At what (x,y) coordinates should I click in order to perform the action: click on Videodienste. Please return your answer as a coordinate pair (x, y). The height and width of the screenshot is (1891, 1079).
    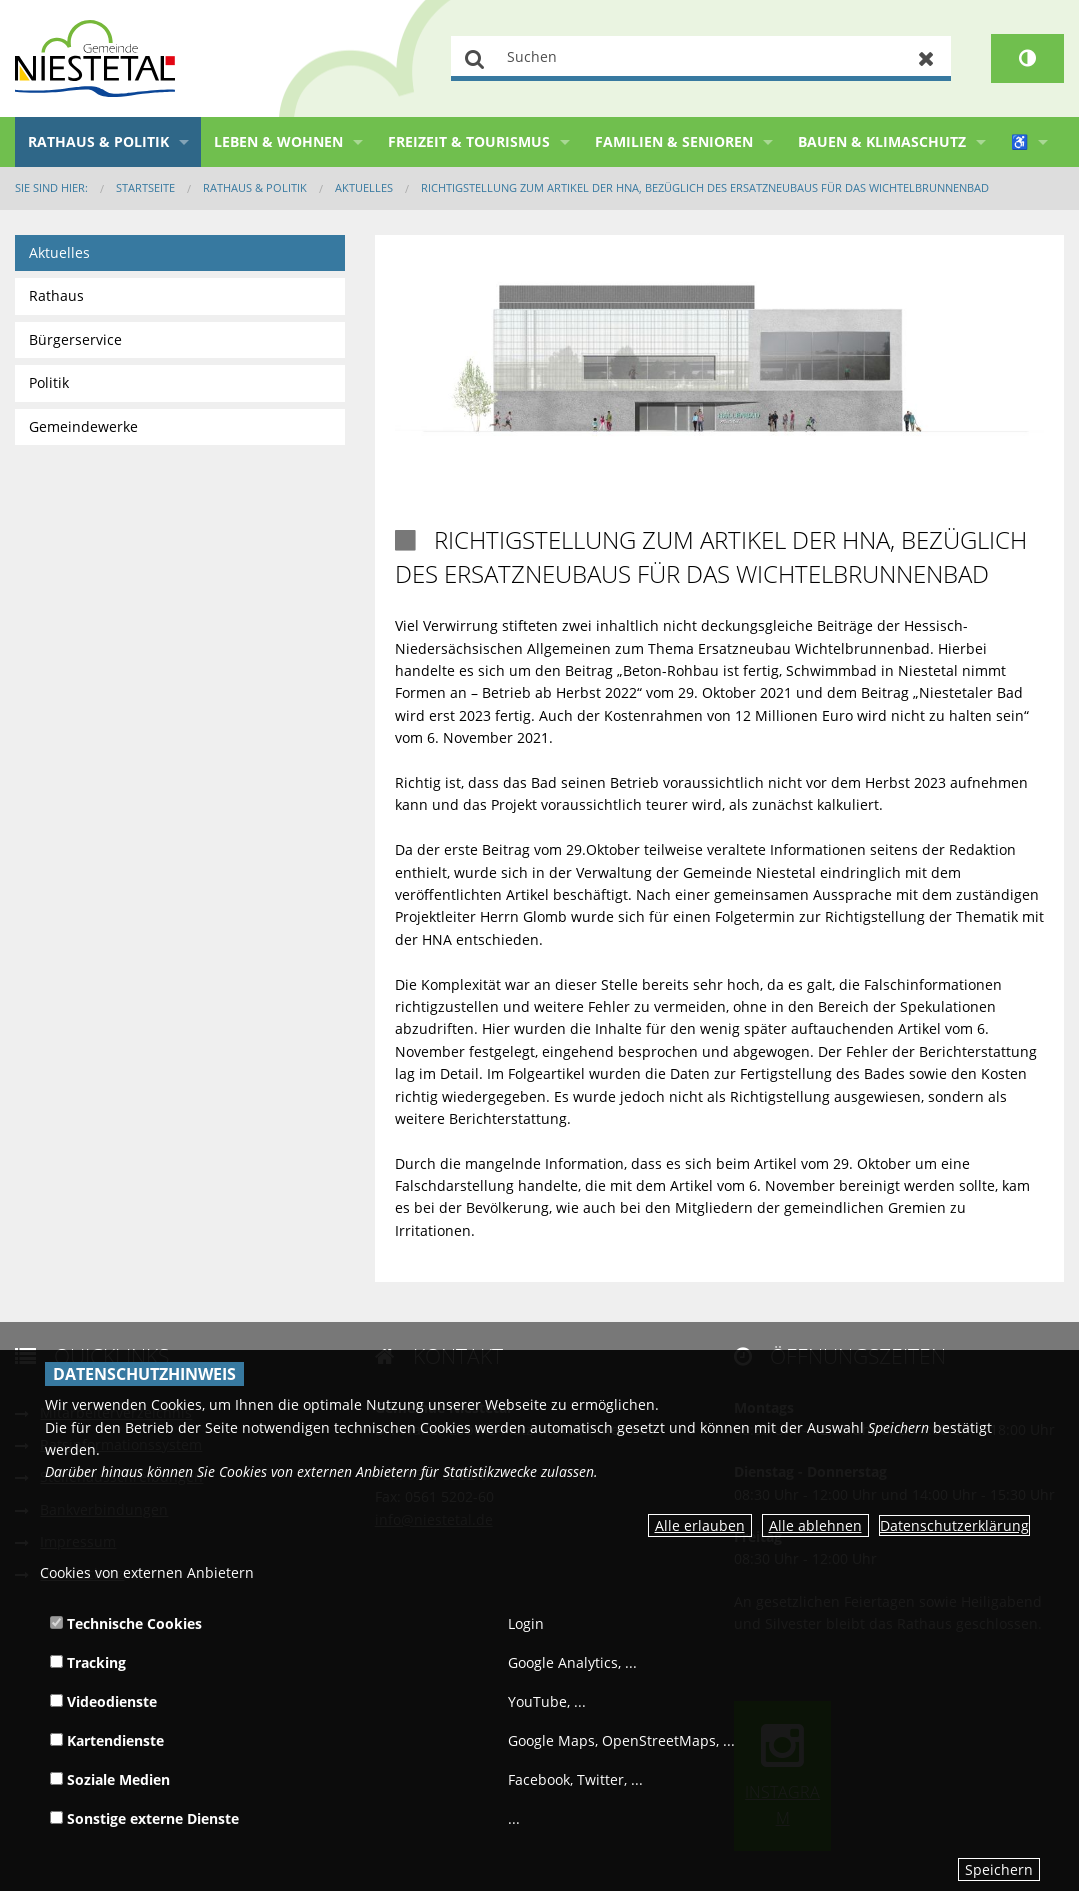
    Looking at the image, I should click on (103, 1701).